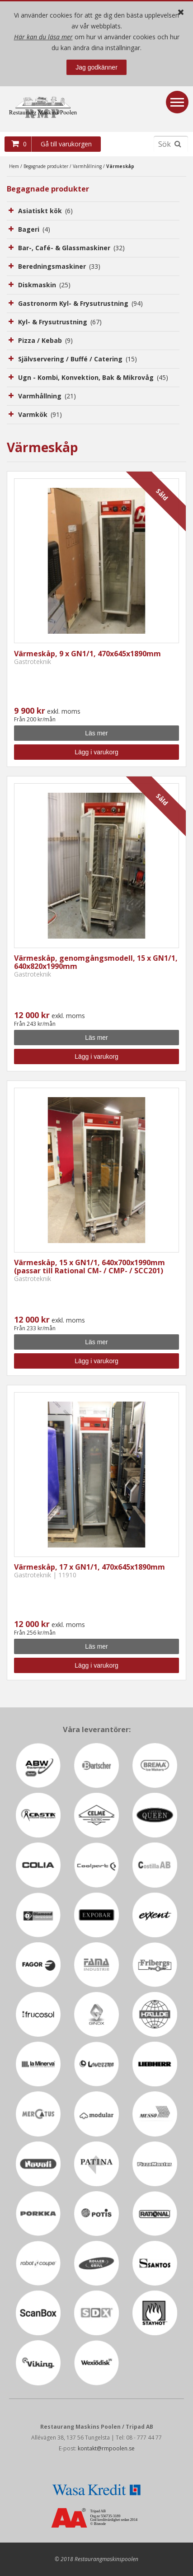 This screenshot has width=193, height=2576. What do you see at coordinates (89, 1567) in the screenshot?
I see `Värmeskåp, 17 x GN1/1, 470x645x1890mm` at bounding box center [89, 1567].